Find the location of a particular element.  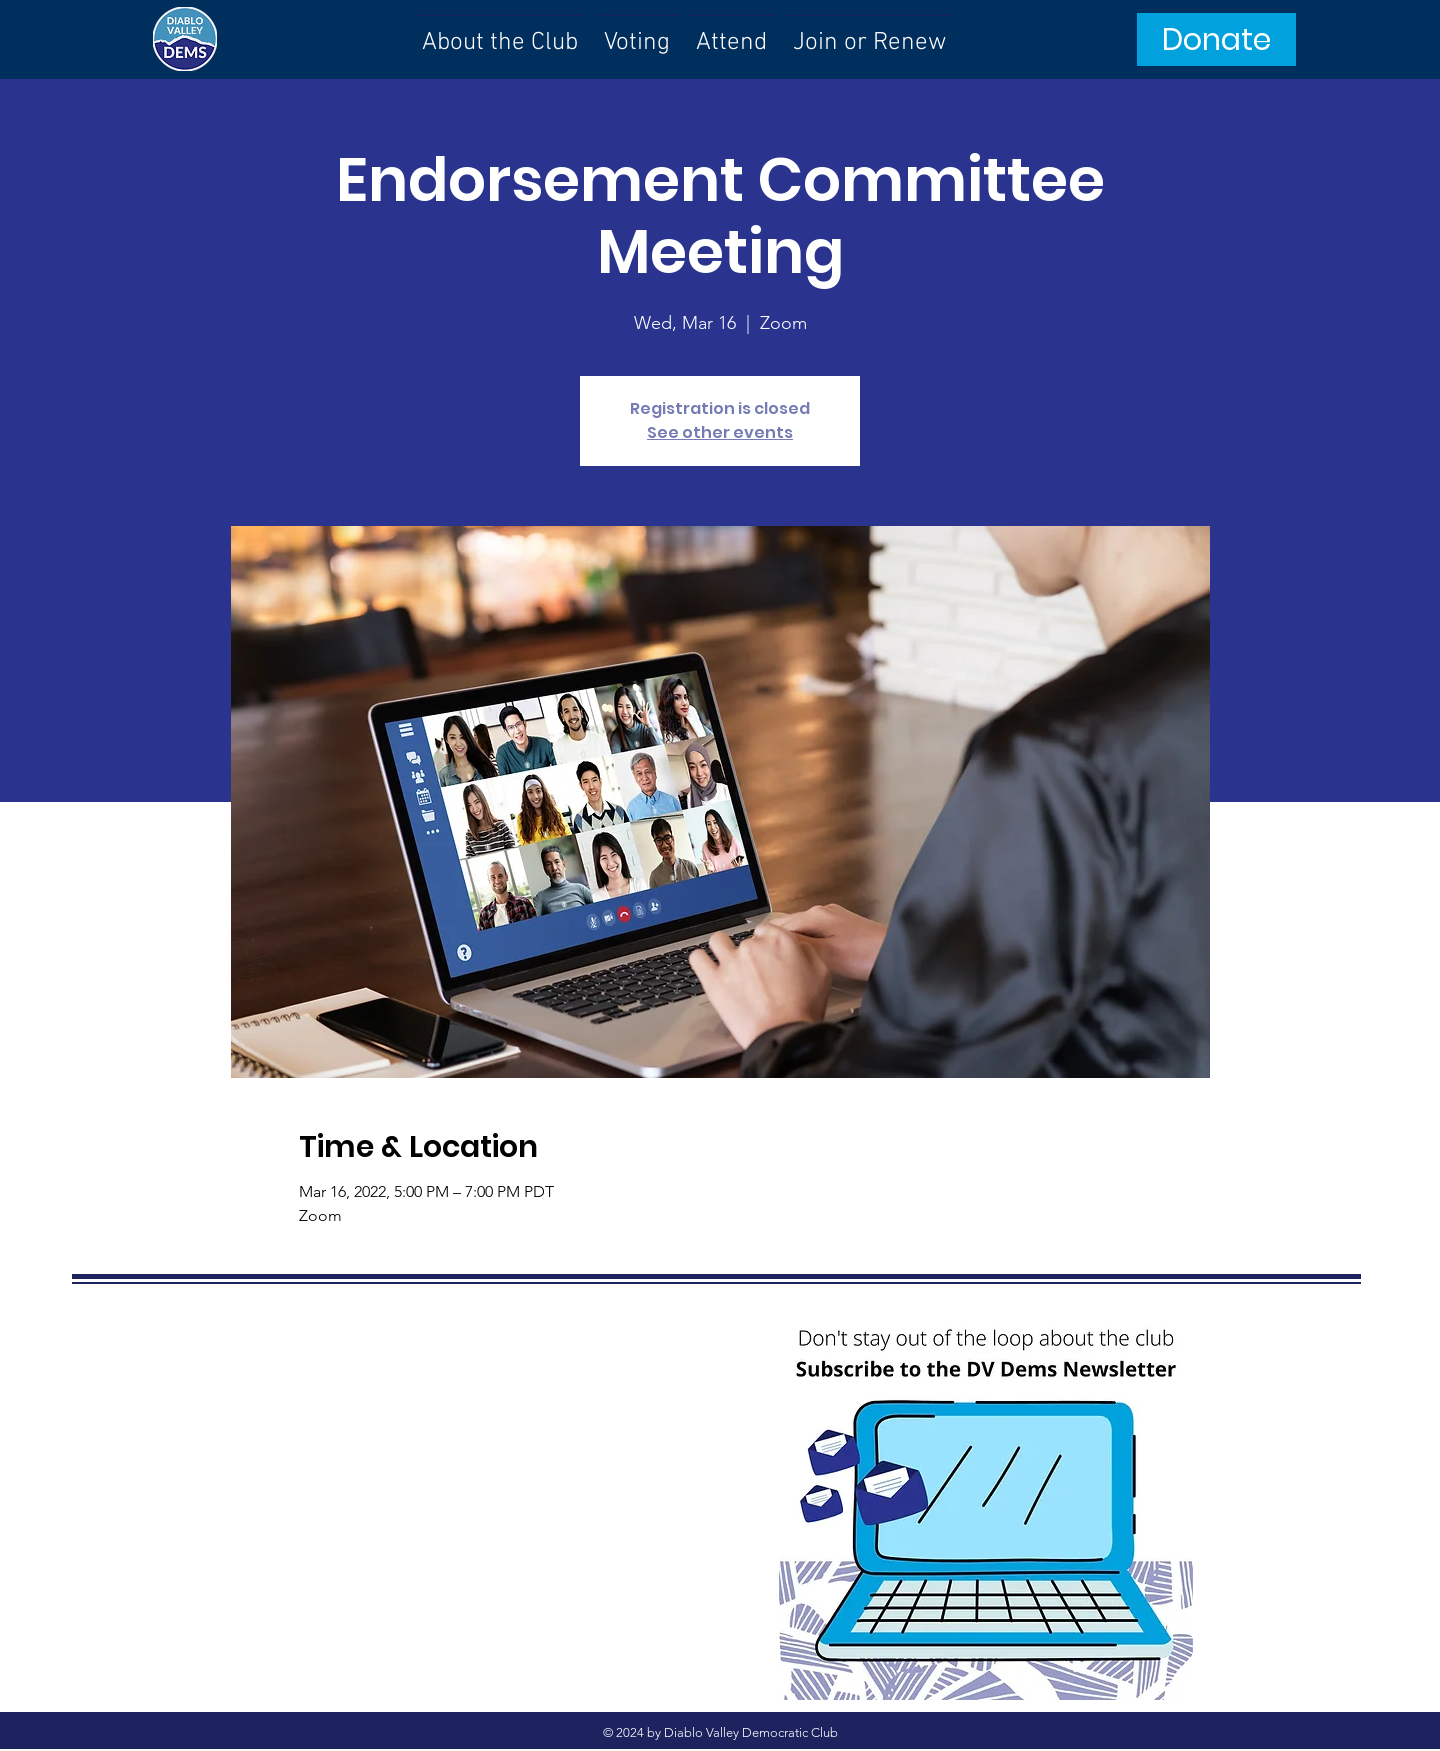

[Donate] is located at coordinates (1216, 39).